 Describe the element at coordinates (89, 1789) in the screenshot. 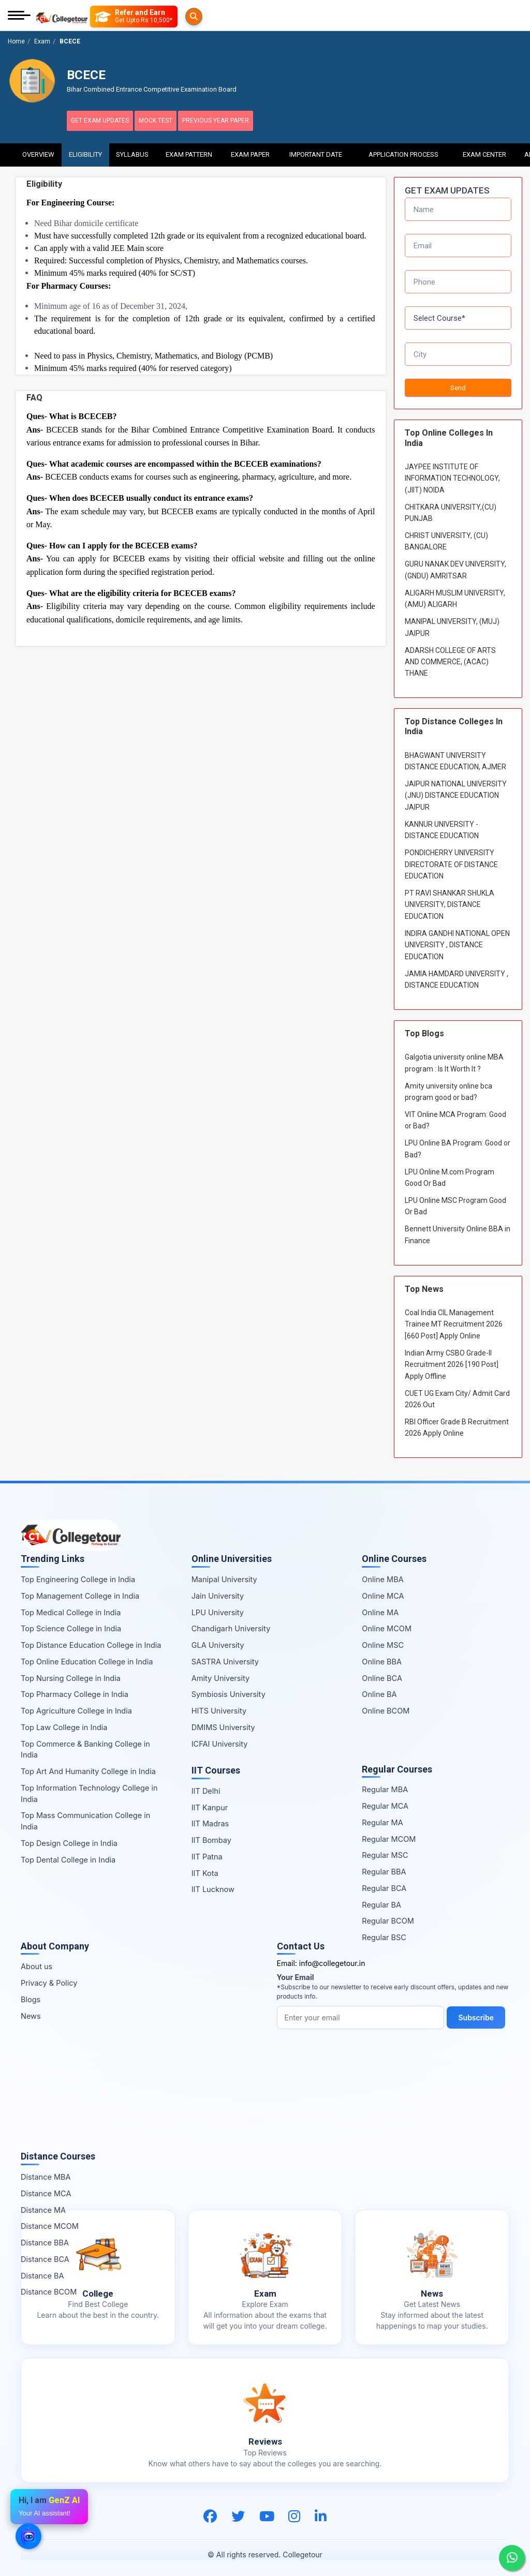

I see `Top Information Technology College in India` at that location.